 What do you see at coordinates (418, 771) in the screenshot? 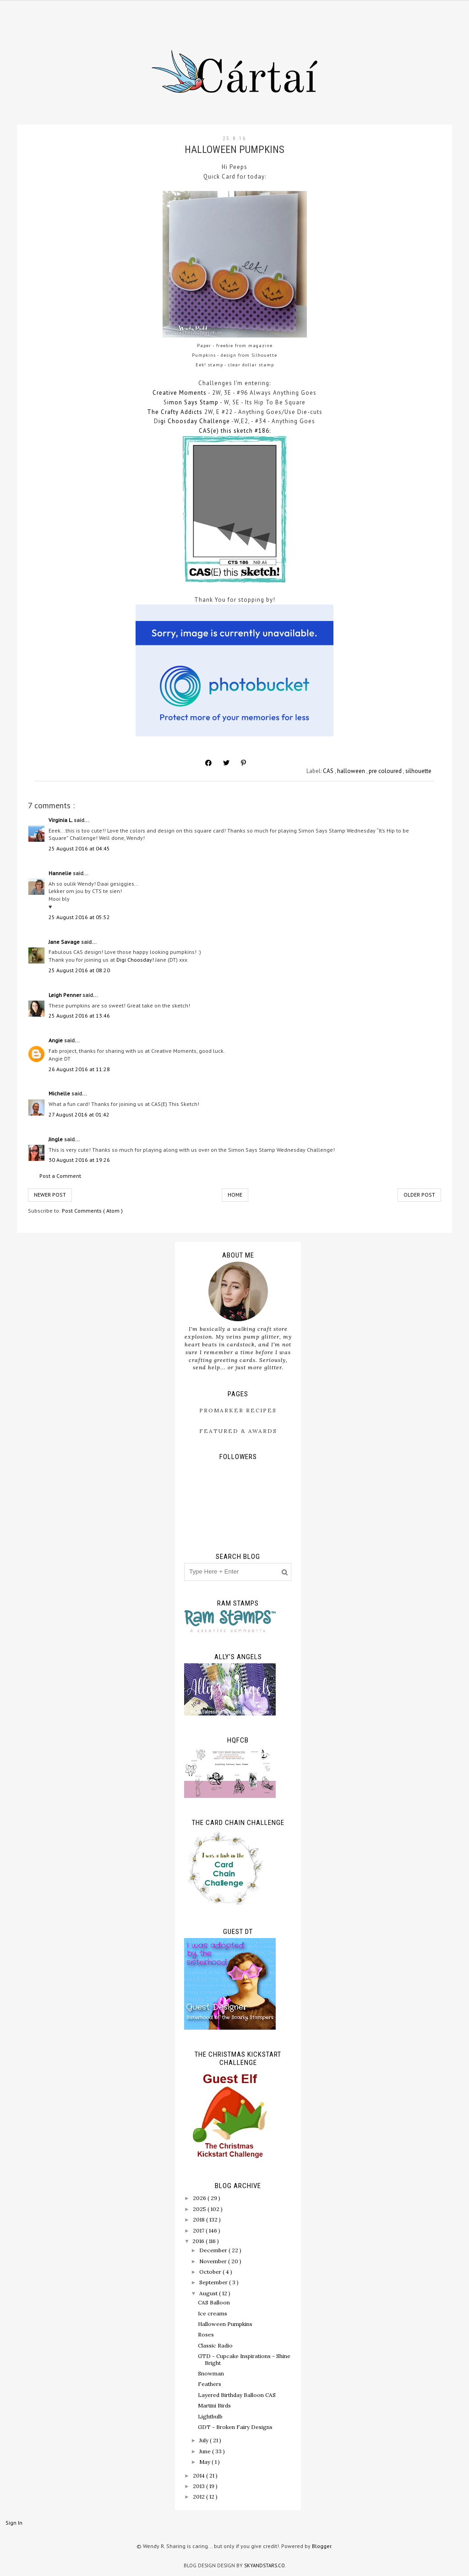
I see `silhouette` at bounding box center [418, 771].